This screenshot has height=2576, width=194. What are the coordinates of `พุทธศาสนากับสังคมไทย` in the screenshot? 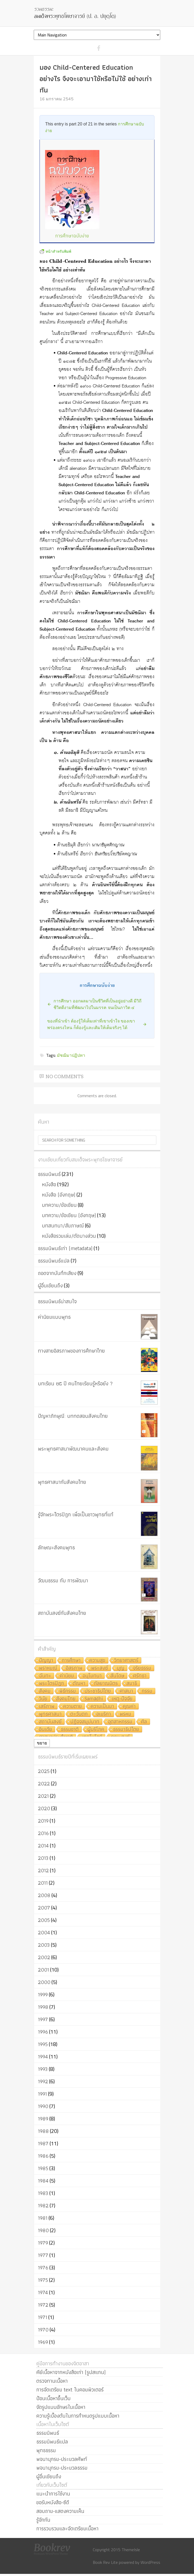 It's located at (62, 1482).